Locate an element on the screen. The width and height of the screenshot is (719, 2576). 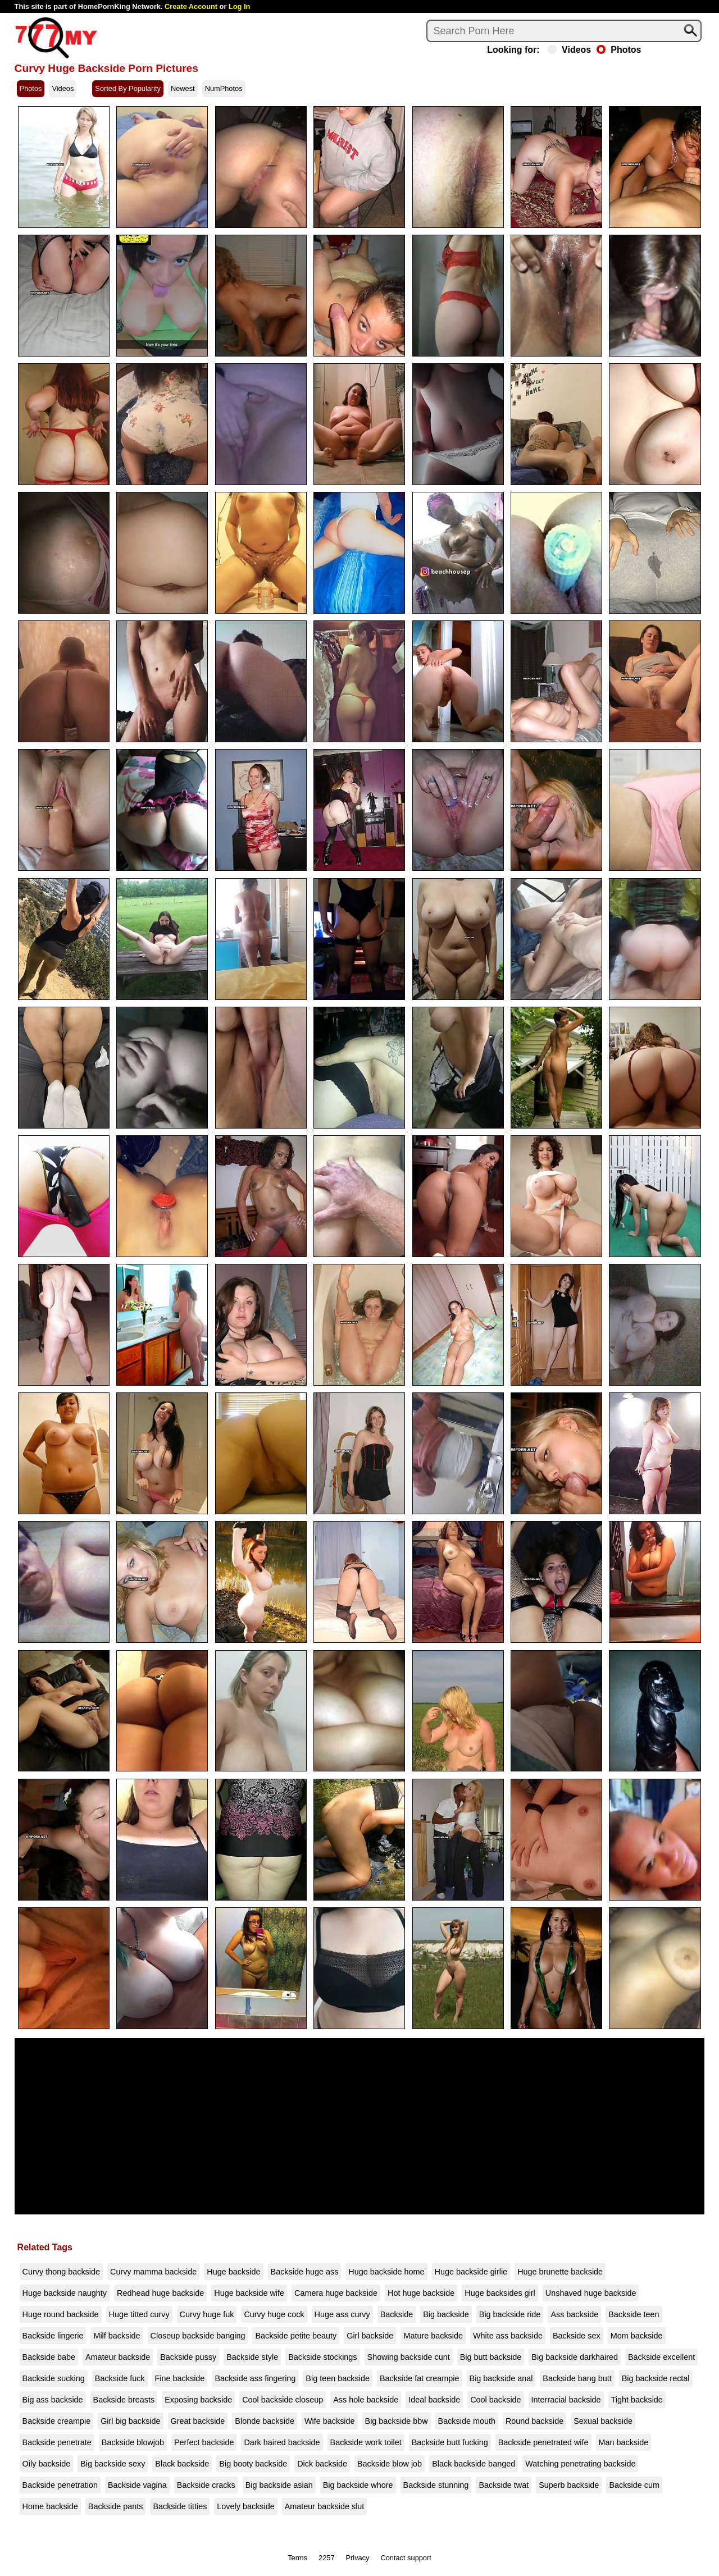
Great backside is located at coordinates (198, 2421).